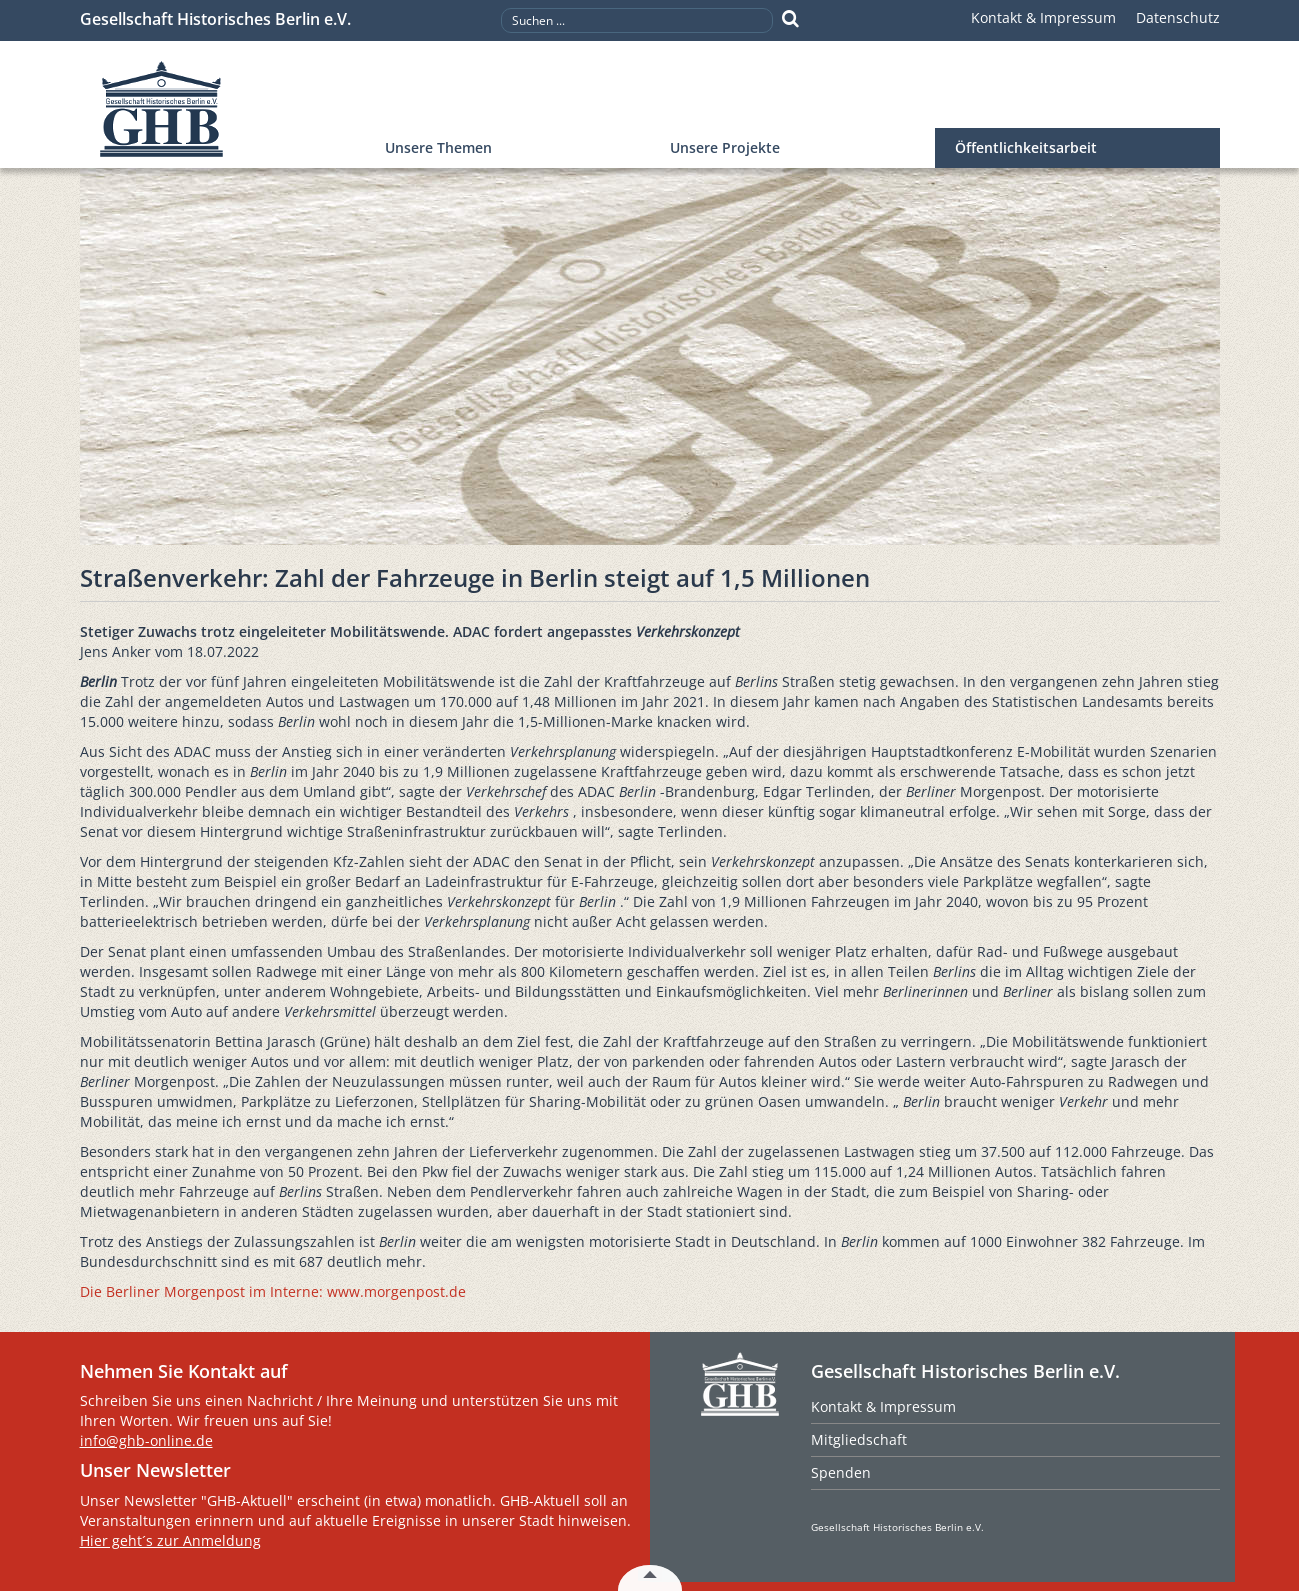 This screenshot has width=1299, height=1591. Describe the element at coordinates (725, 147) in the screenshot. I see `Unsere Projekte` at that location.